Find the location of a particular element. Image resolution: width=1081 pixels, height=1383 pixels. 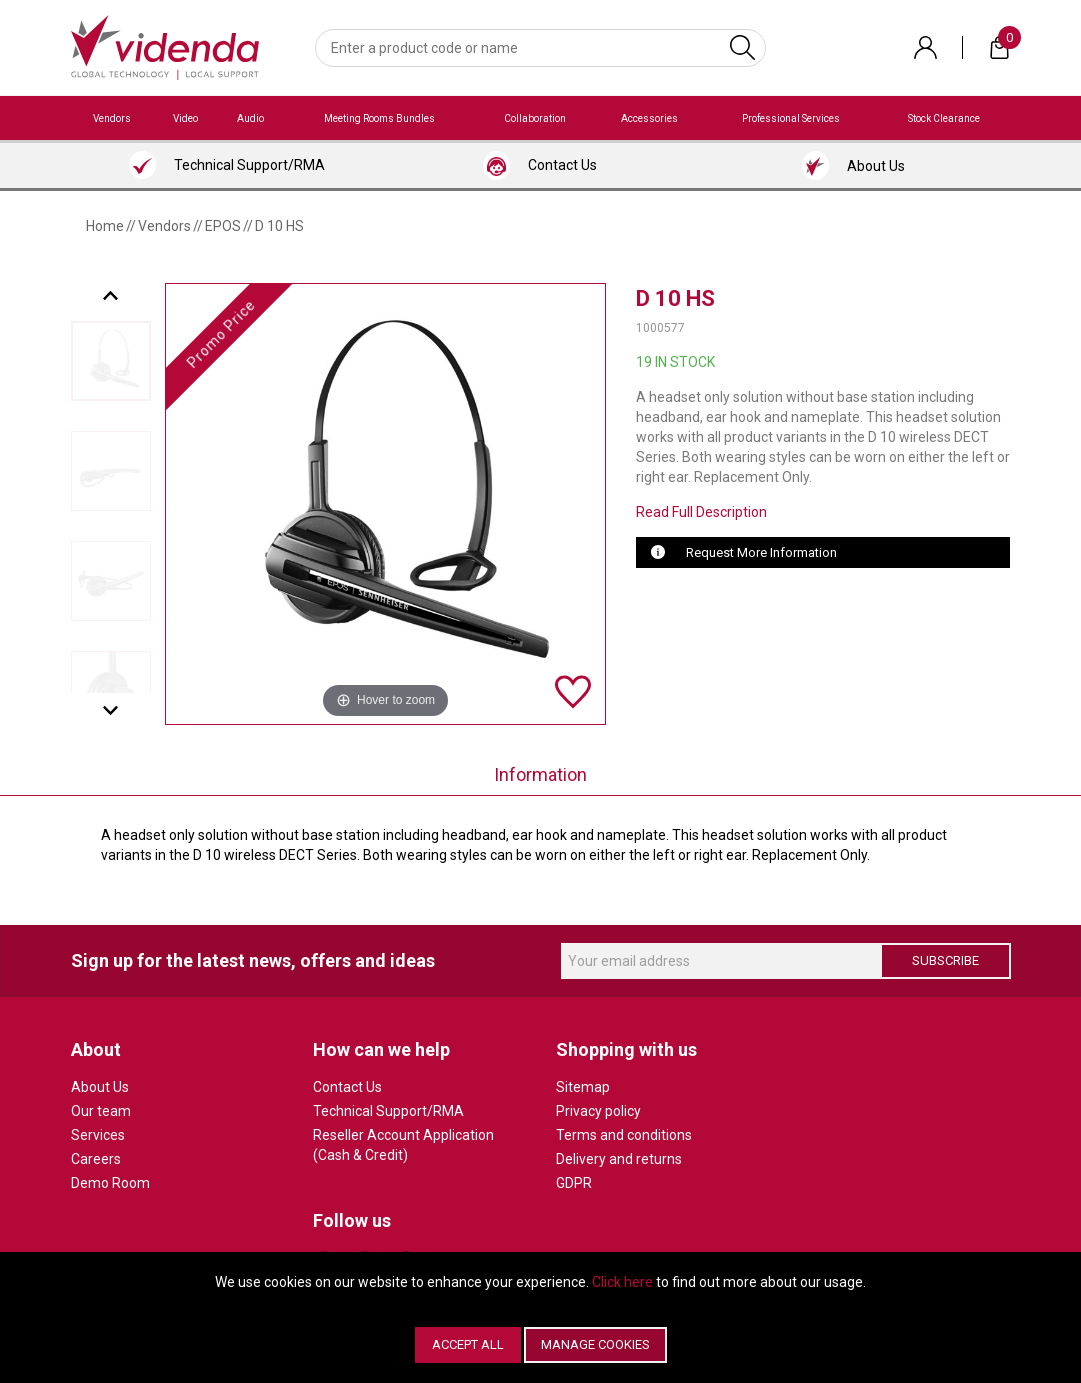

About Us is located at coordinates (100, 1087).